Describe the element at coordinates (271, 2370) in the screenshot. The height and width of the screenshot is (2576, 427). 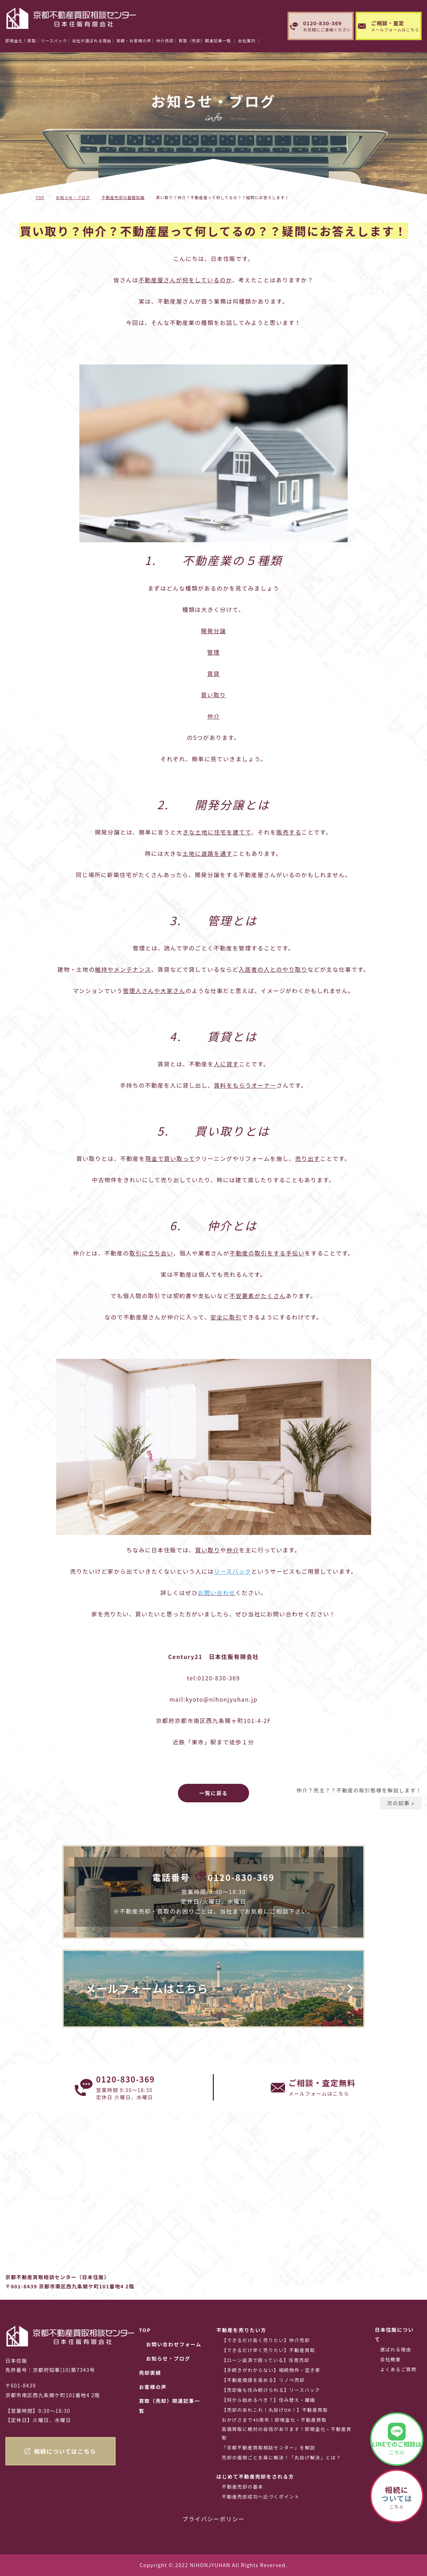
I see `【手続きがわからない】相続物件・空き家` at that location.